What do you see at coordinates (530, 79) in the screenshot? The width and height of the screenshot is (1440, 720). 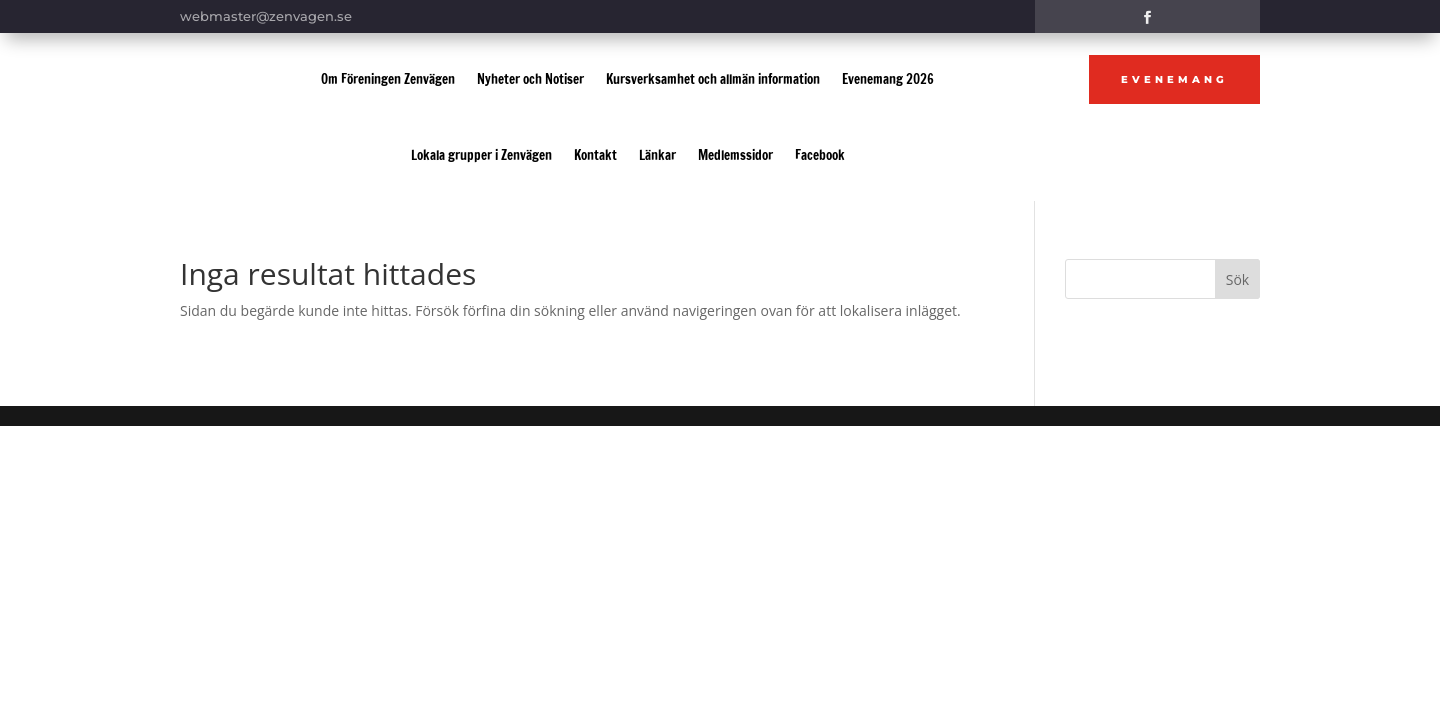 I see `Nyheter och Notiser` at bounding box center [530, 79].